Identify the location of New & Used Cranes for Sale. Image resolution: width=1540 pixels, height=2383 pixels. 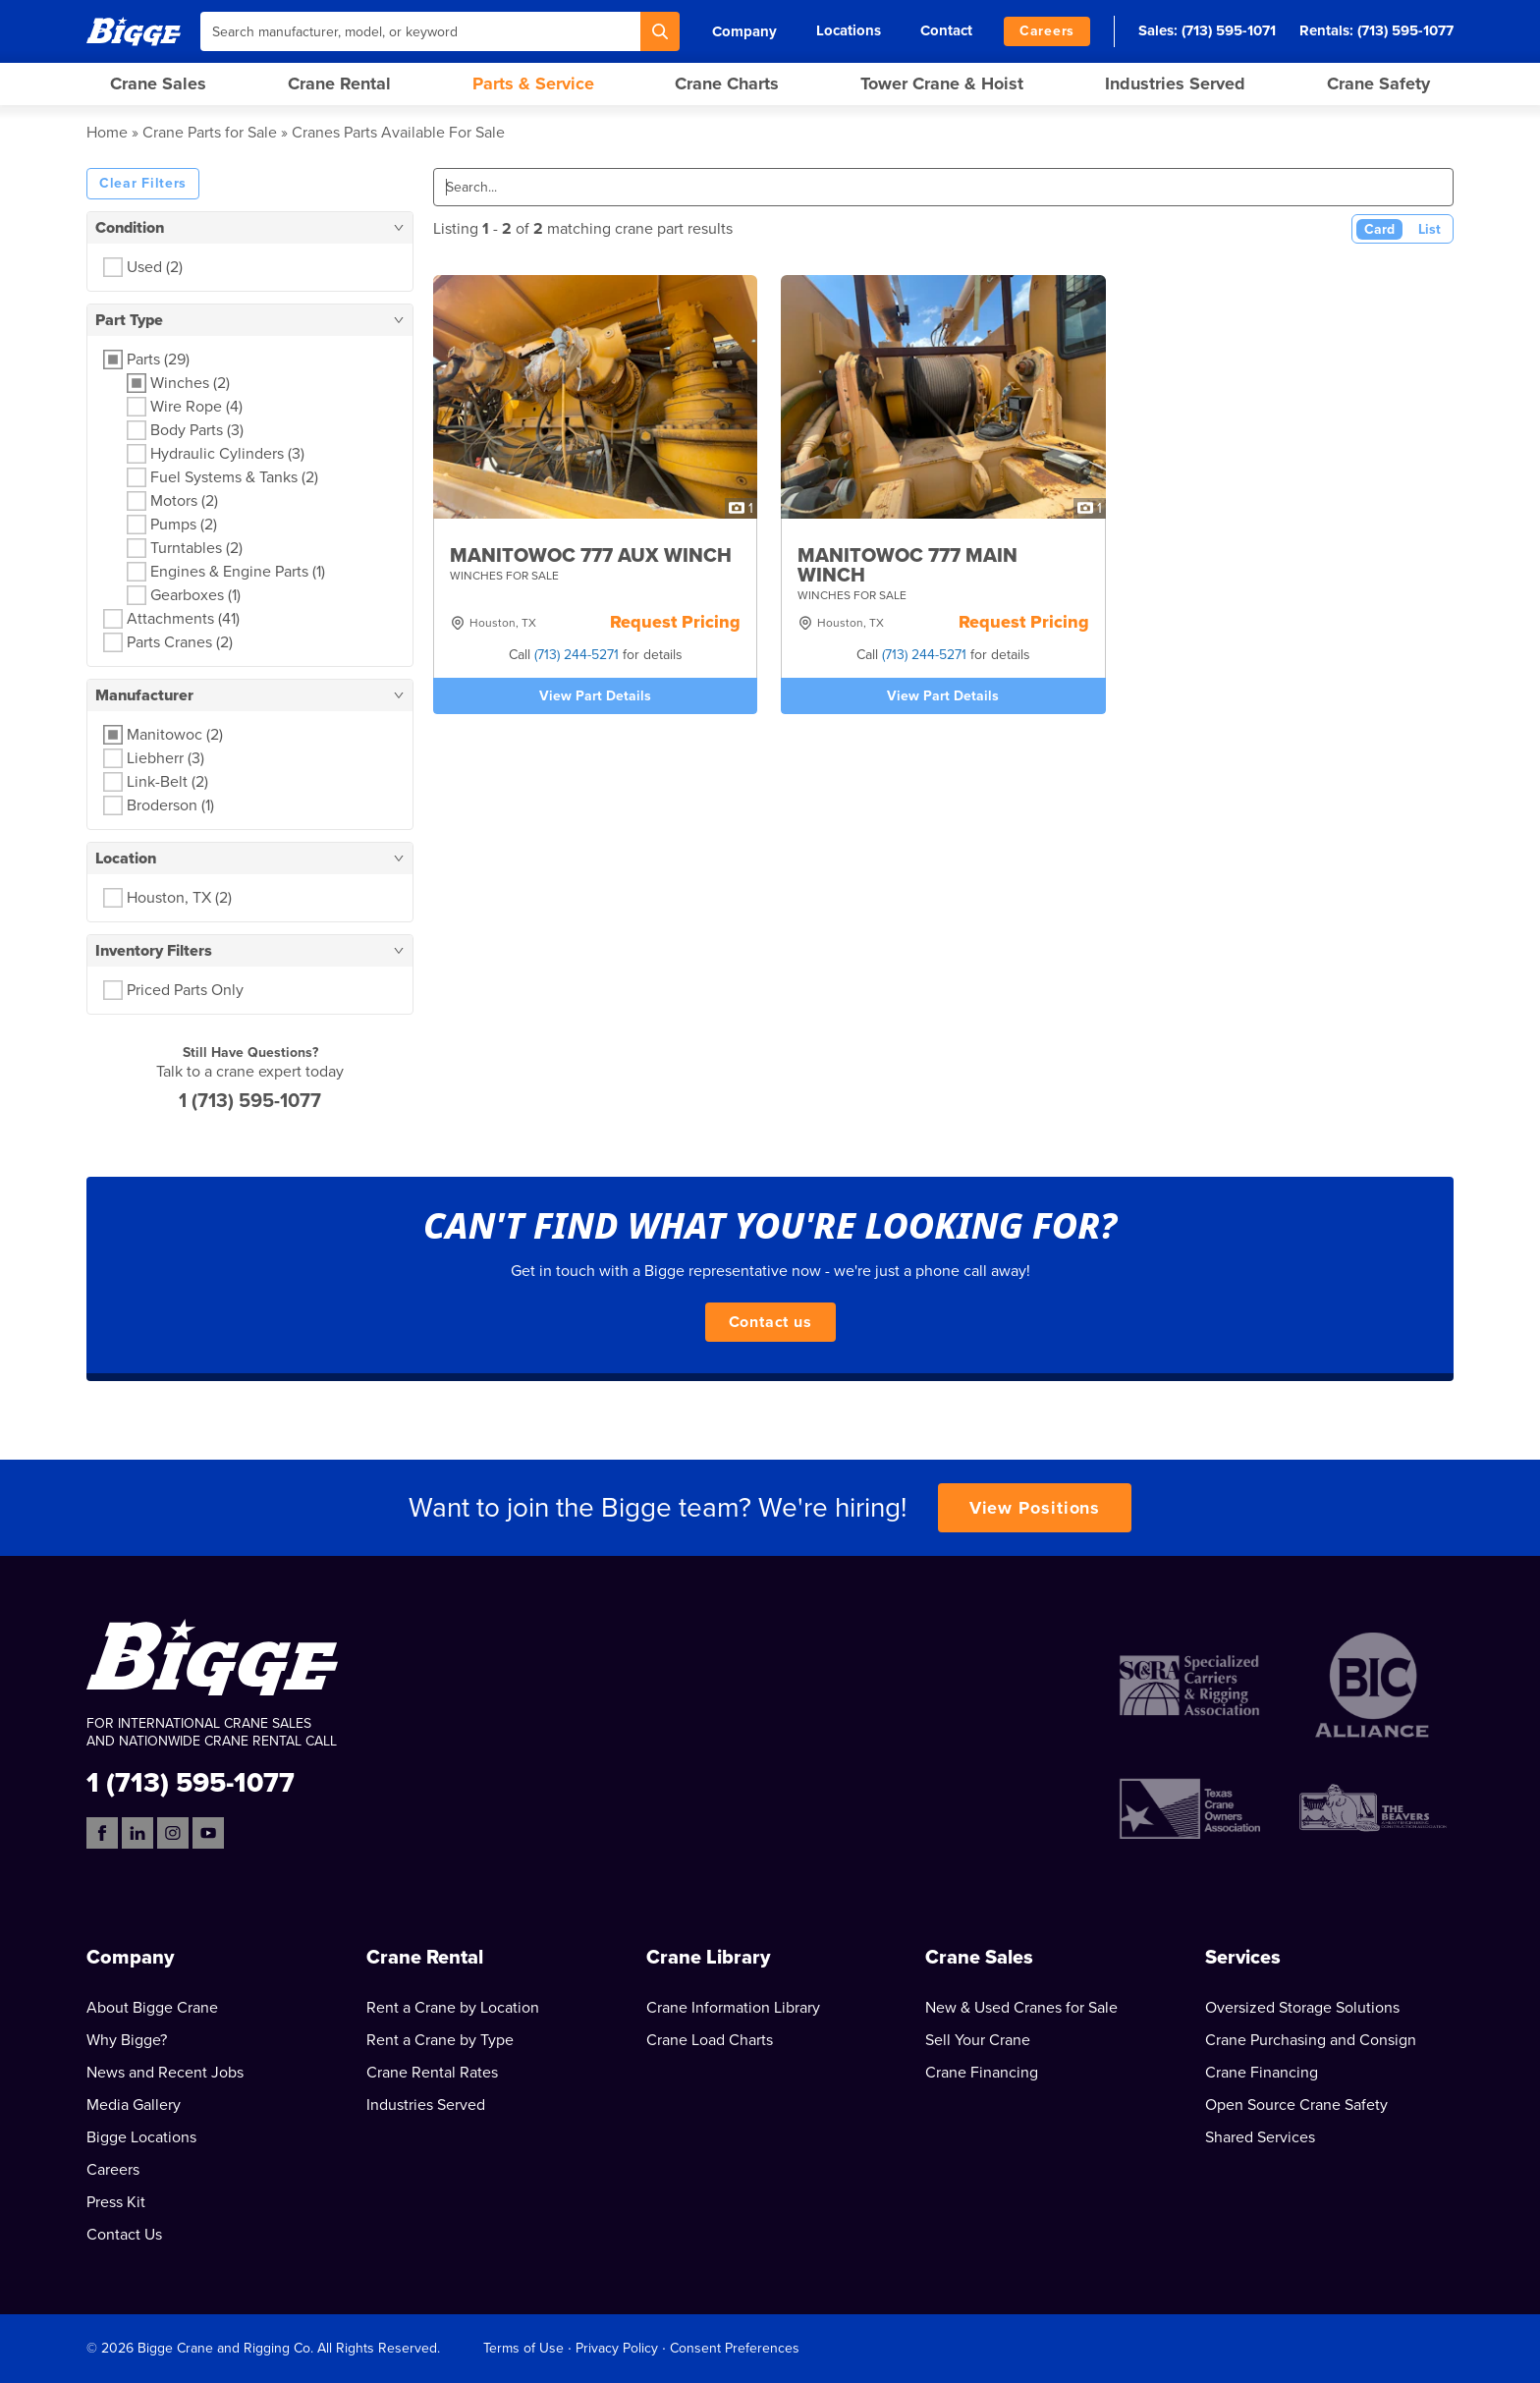
(1021, 2008).